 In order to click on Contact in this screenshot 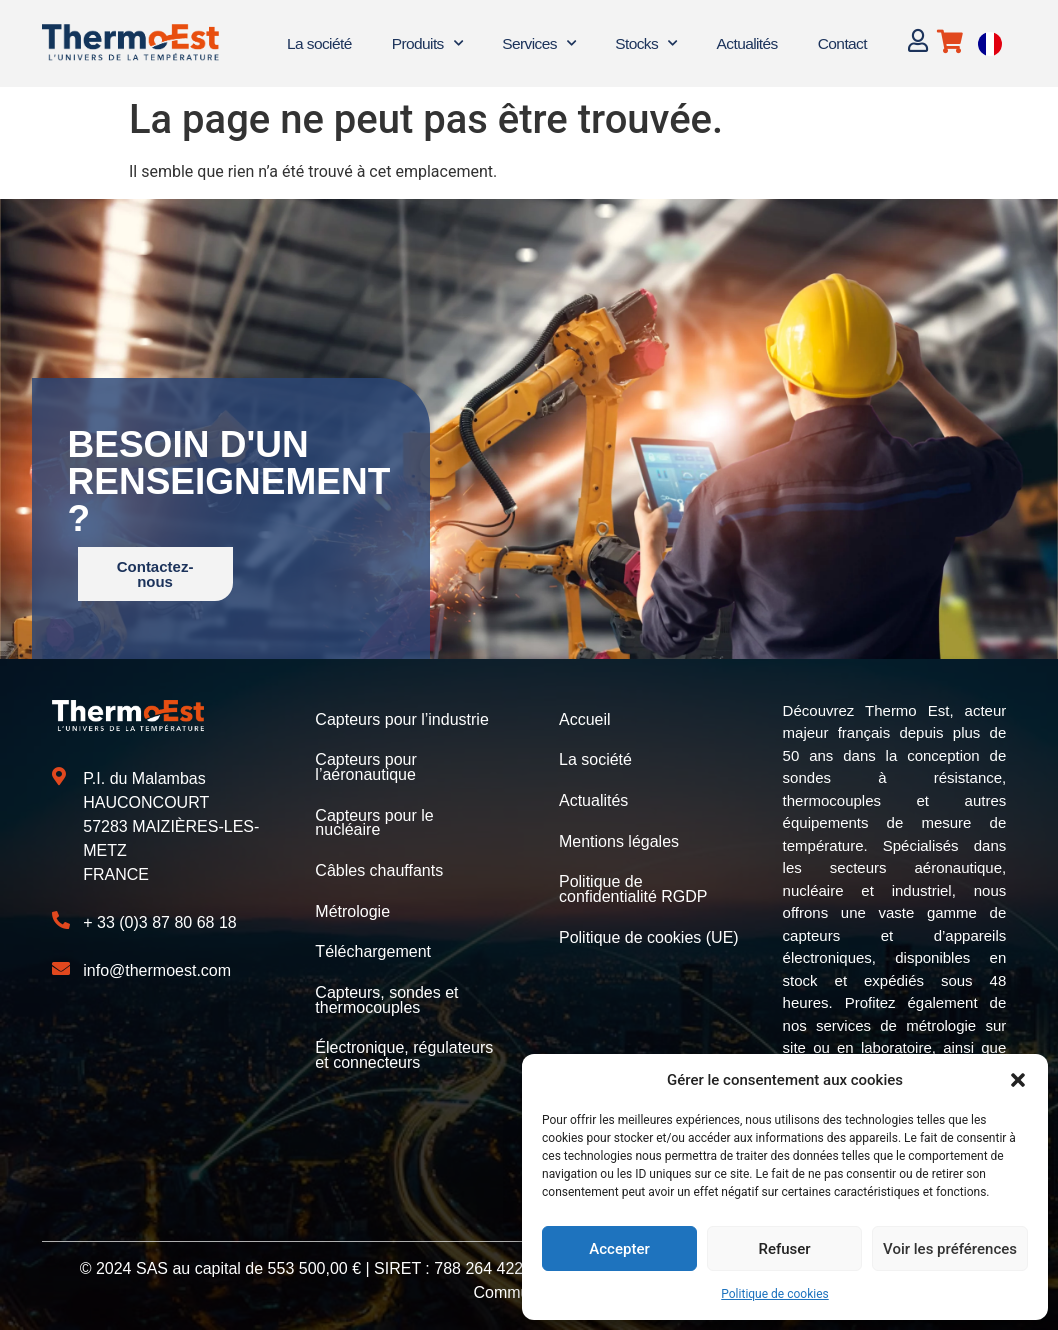, I will do `click(842, 43)`.